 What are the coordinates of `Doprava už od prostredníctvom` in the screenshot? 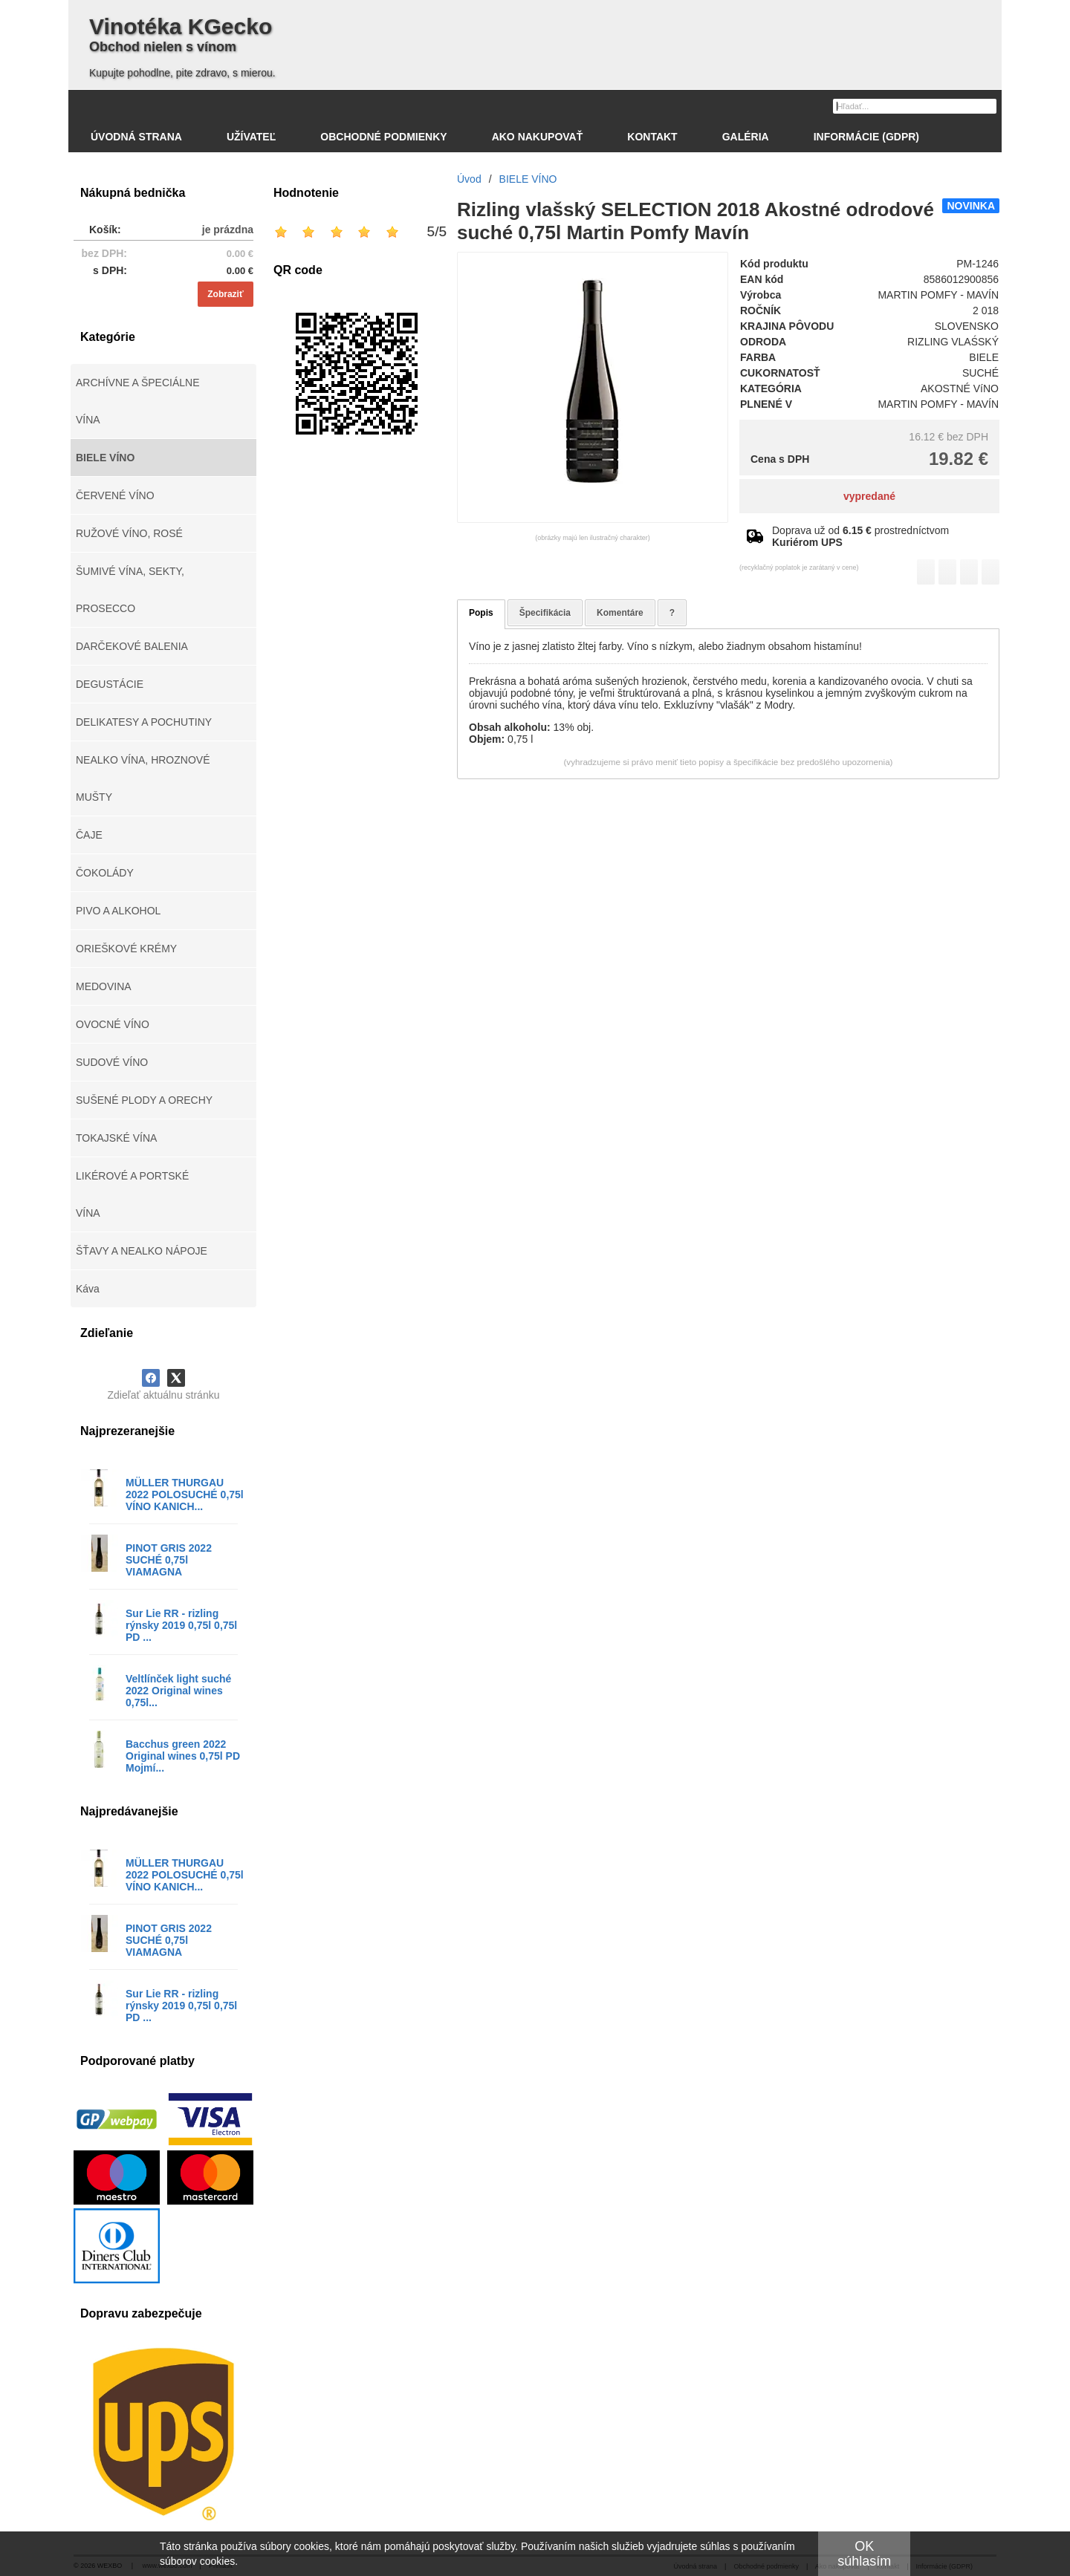 It's located at (860, 536).